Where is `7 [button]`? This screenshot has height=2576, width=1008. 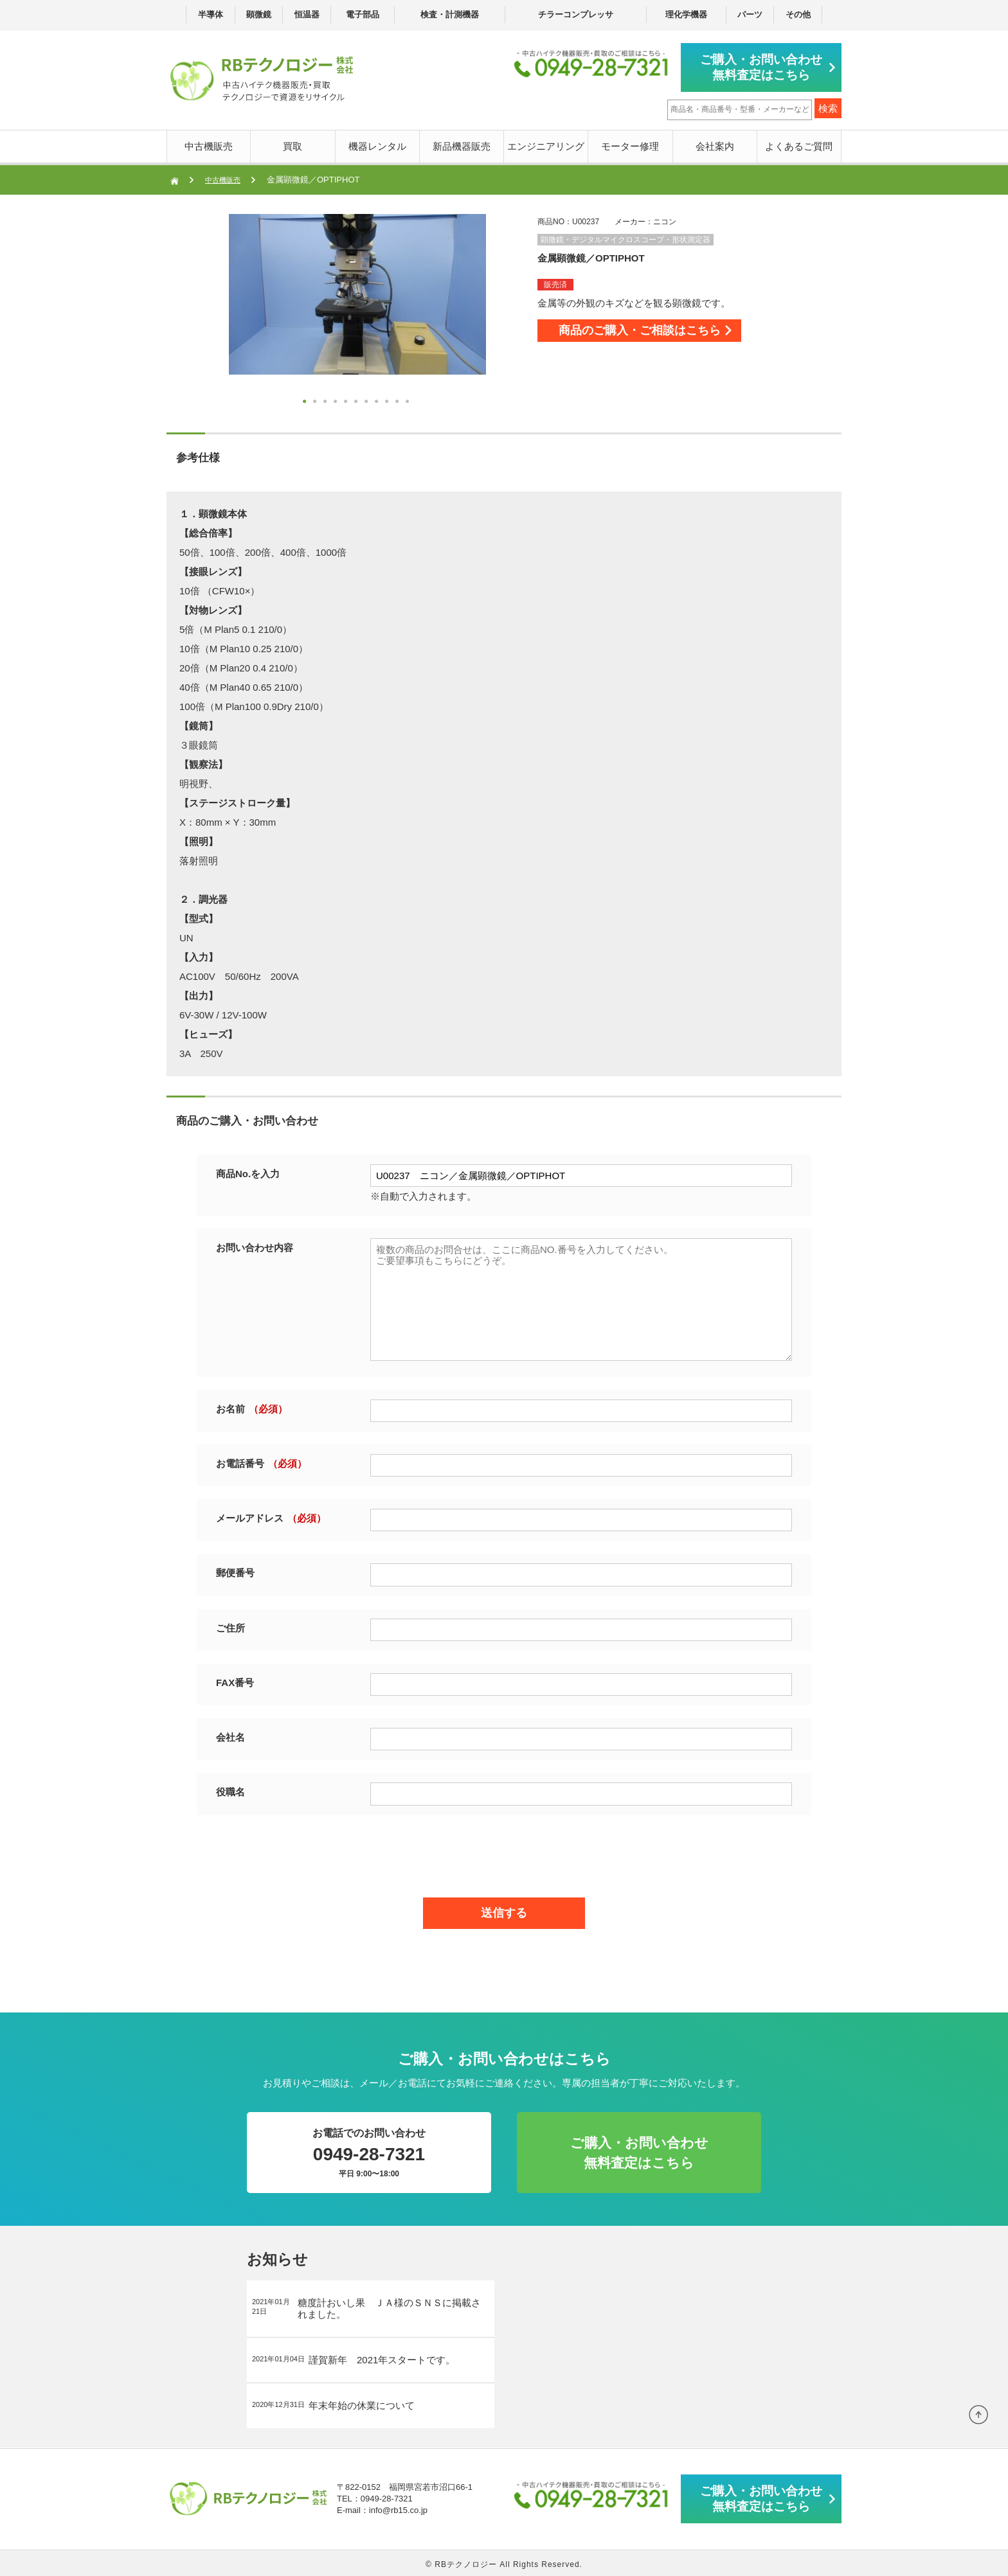
7 [button] is located at coordinates (368, 401).